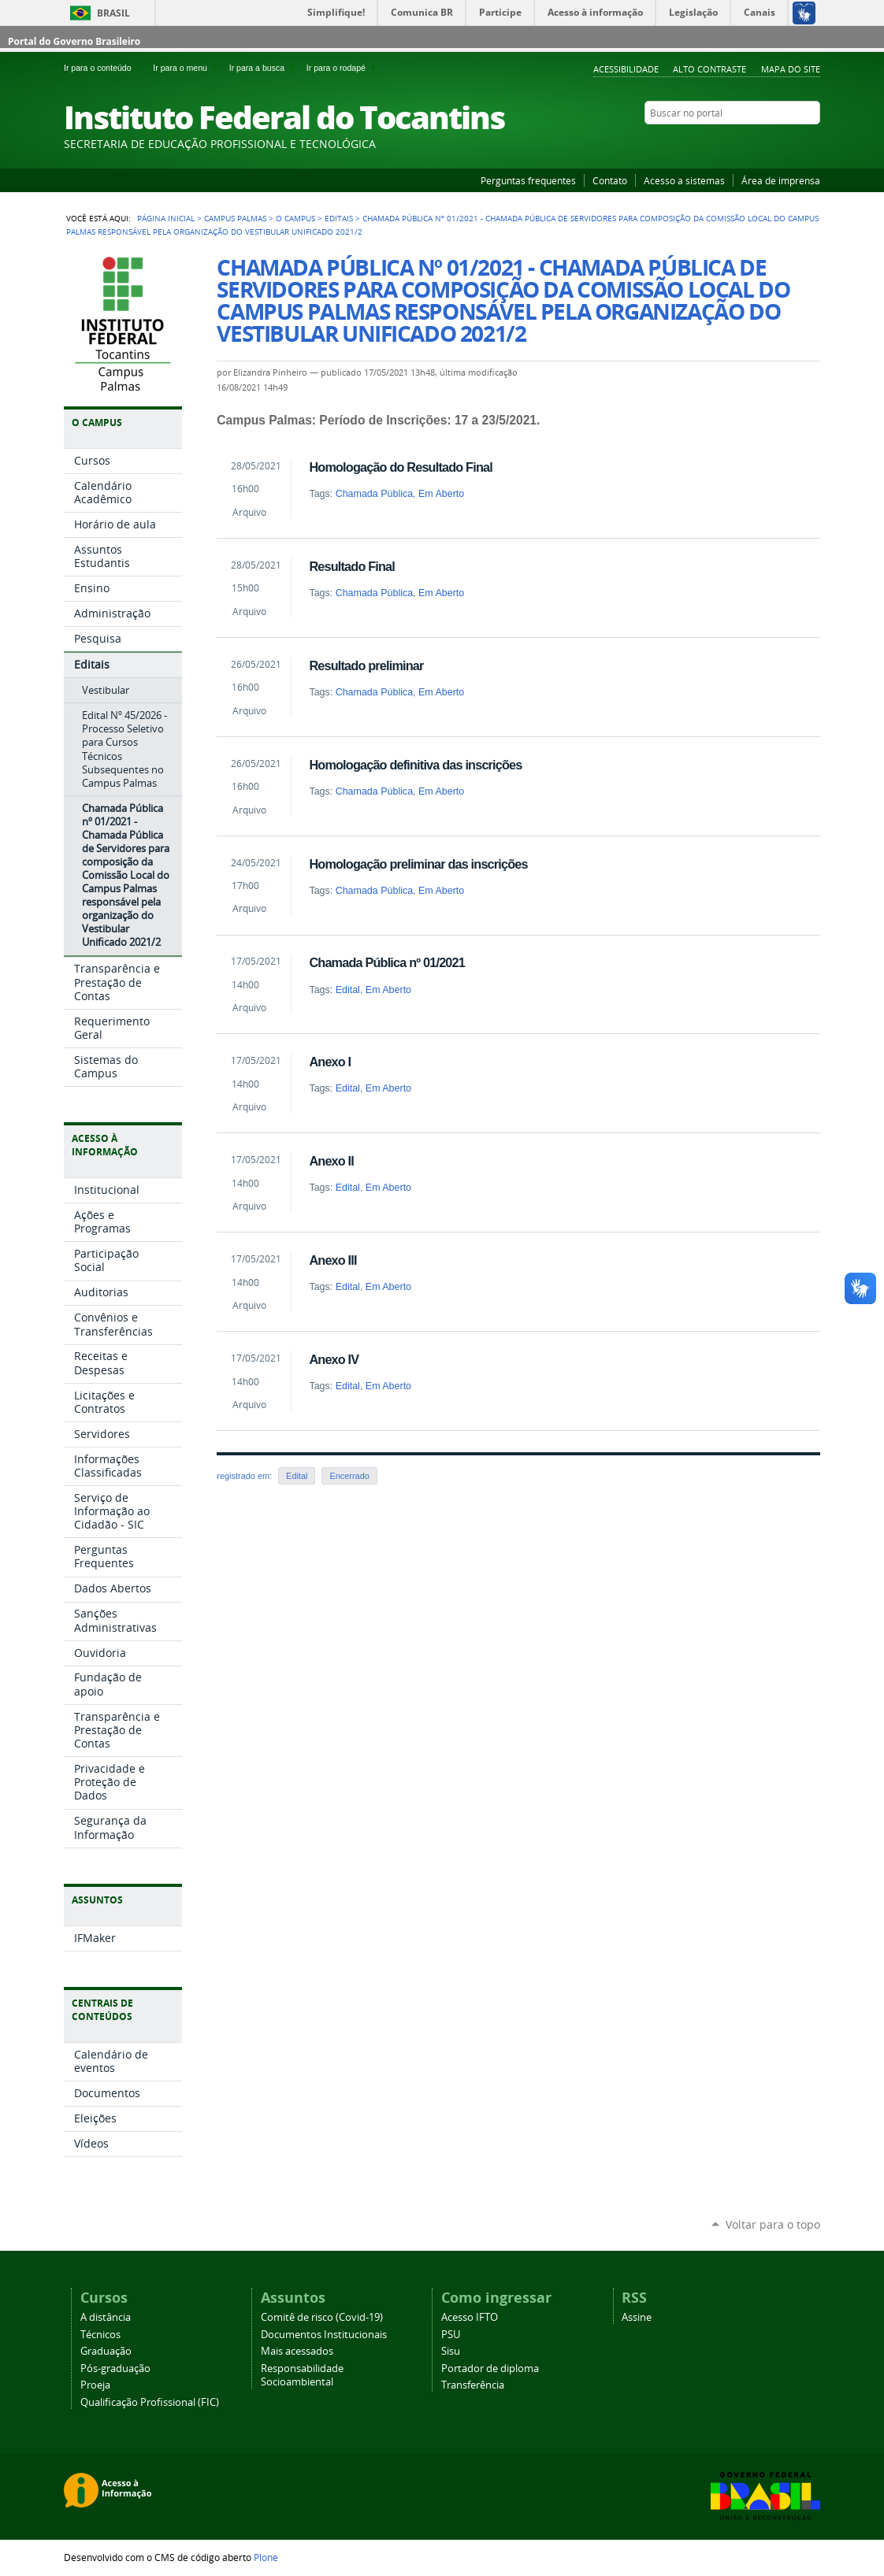 This screenshot has height=2576, width=884. What do you see at coordinates (450, 2334) in the screenshot?
I see `PSU` at bounding box center [450, 2334].